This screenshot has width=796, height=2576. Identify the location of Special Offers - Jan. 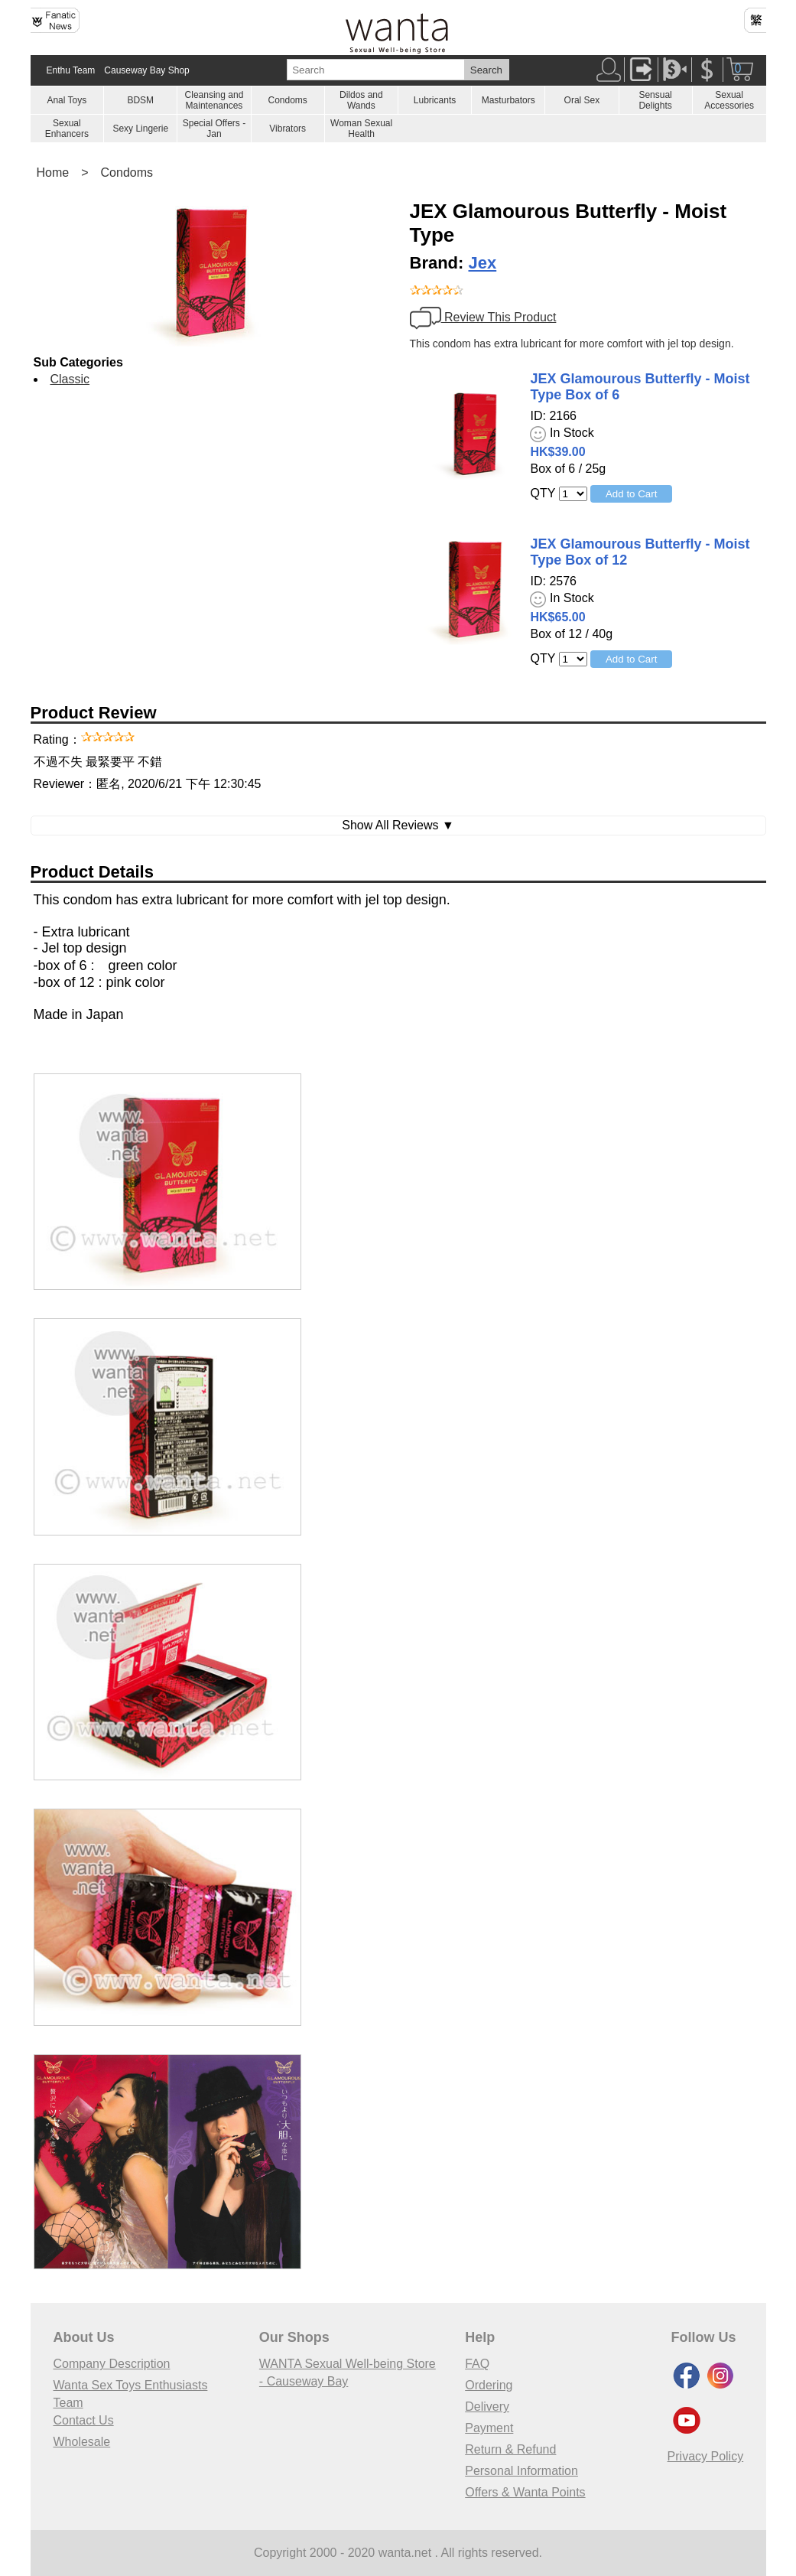
(214, 128).